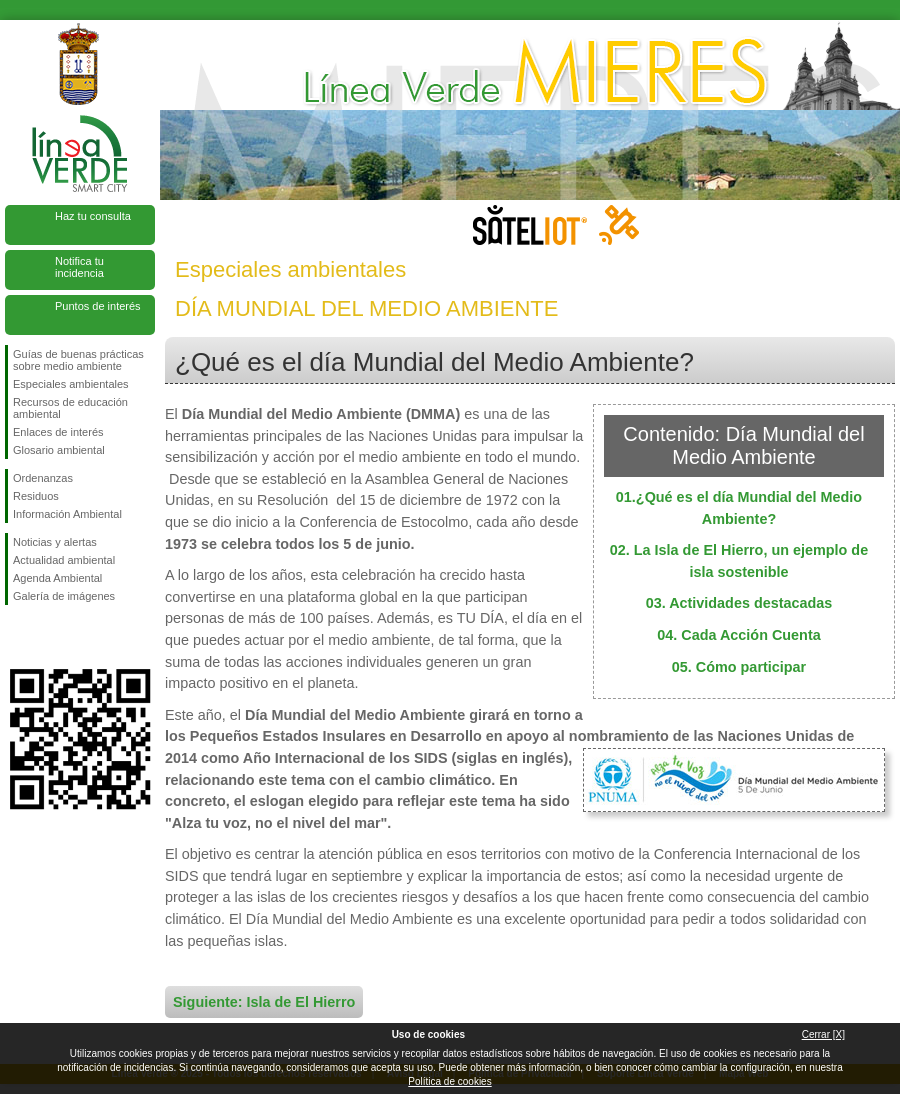 This screenshot has width=900, height=1094. Describe the element at coordinates (739, 603) in the screenshot. I see `03. Actividades destacadas` at that location.